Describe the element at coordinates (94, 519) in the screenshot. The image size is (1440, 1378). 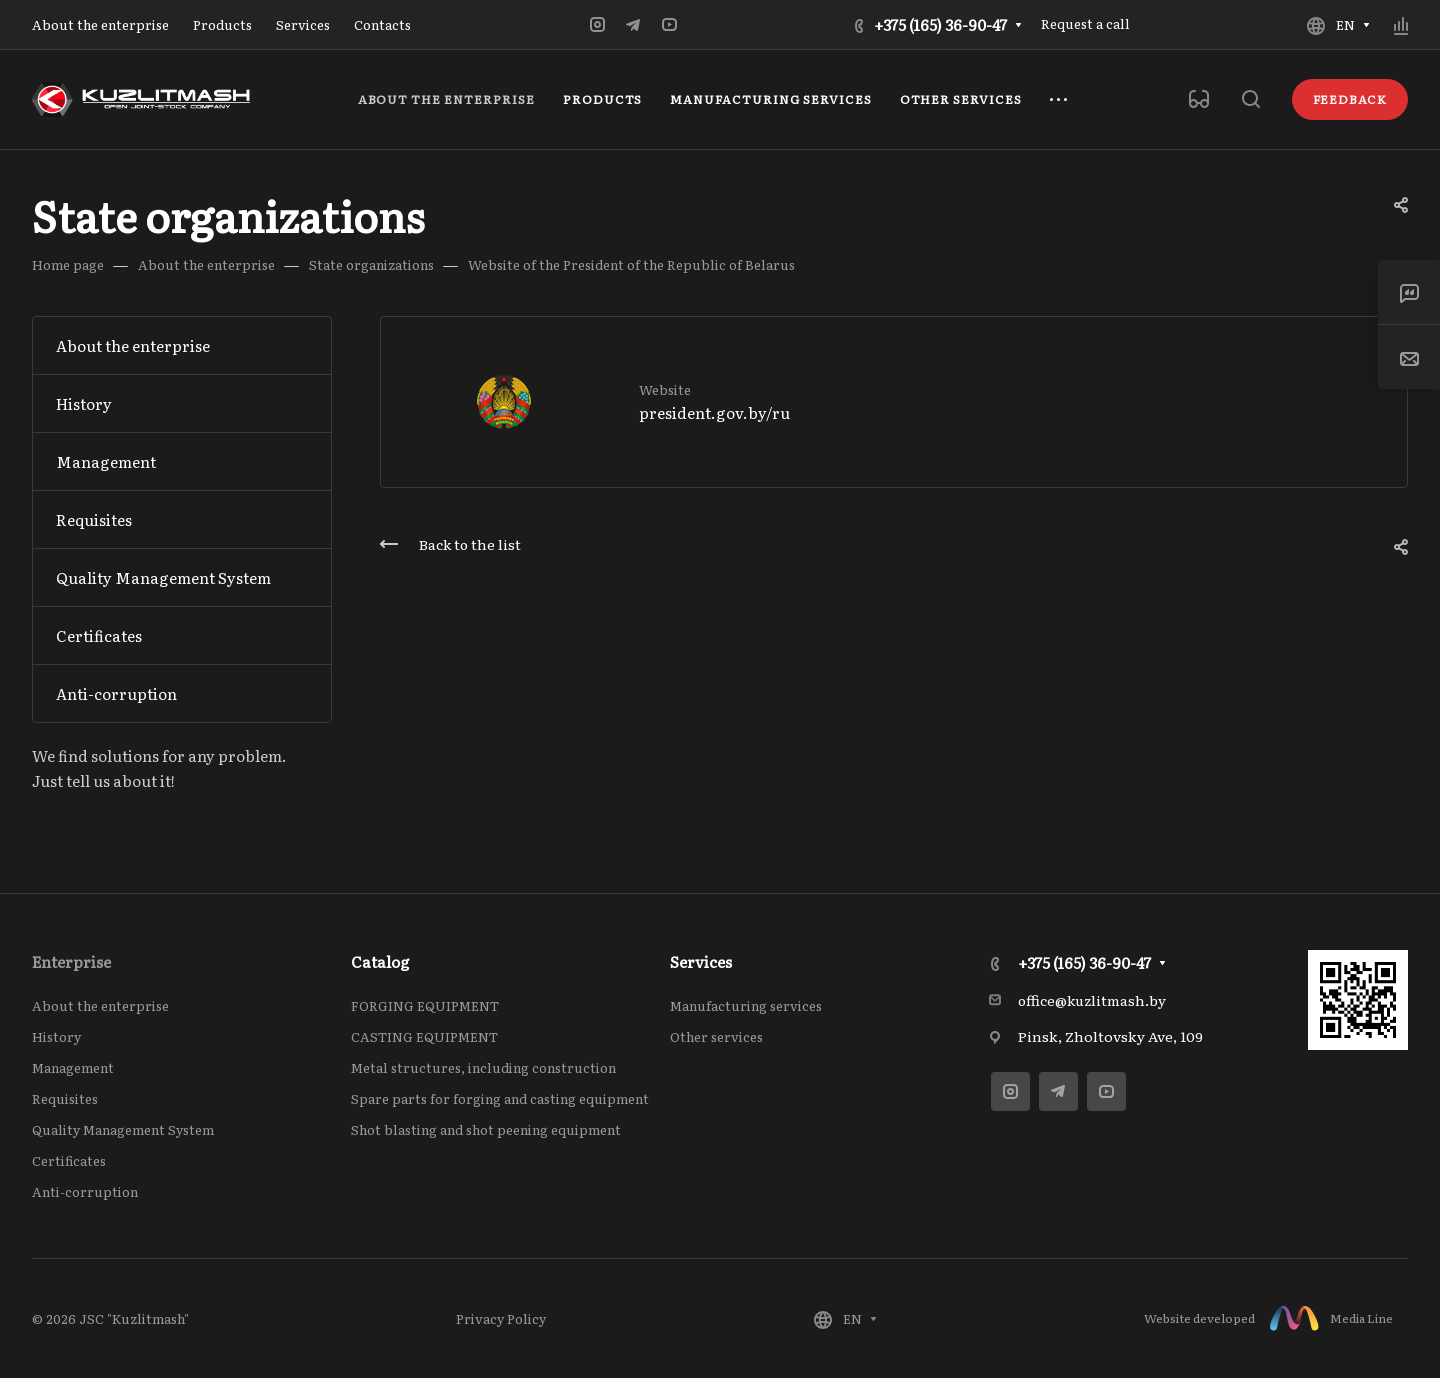
I see `Requisites` at that location.